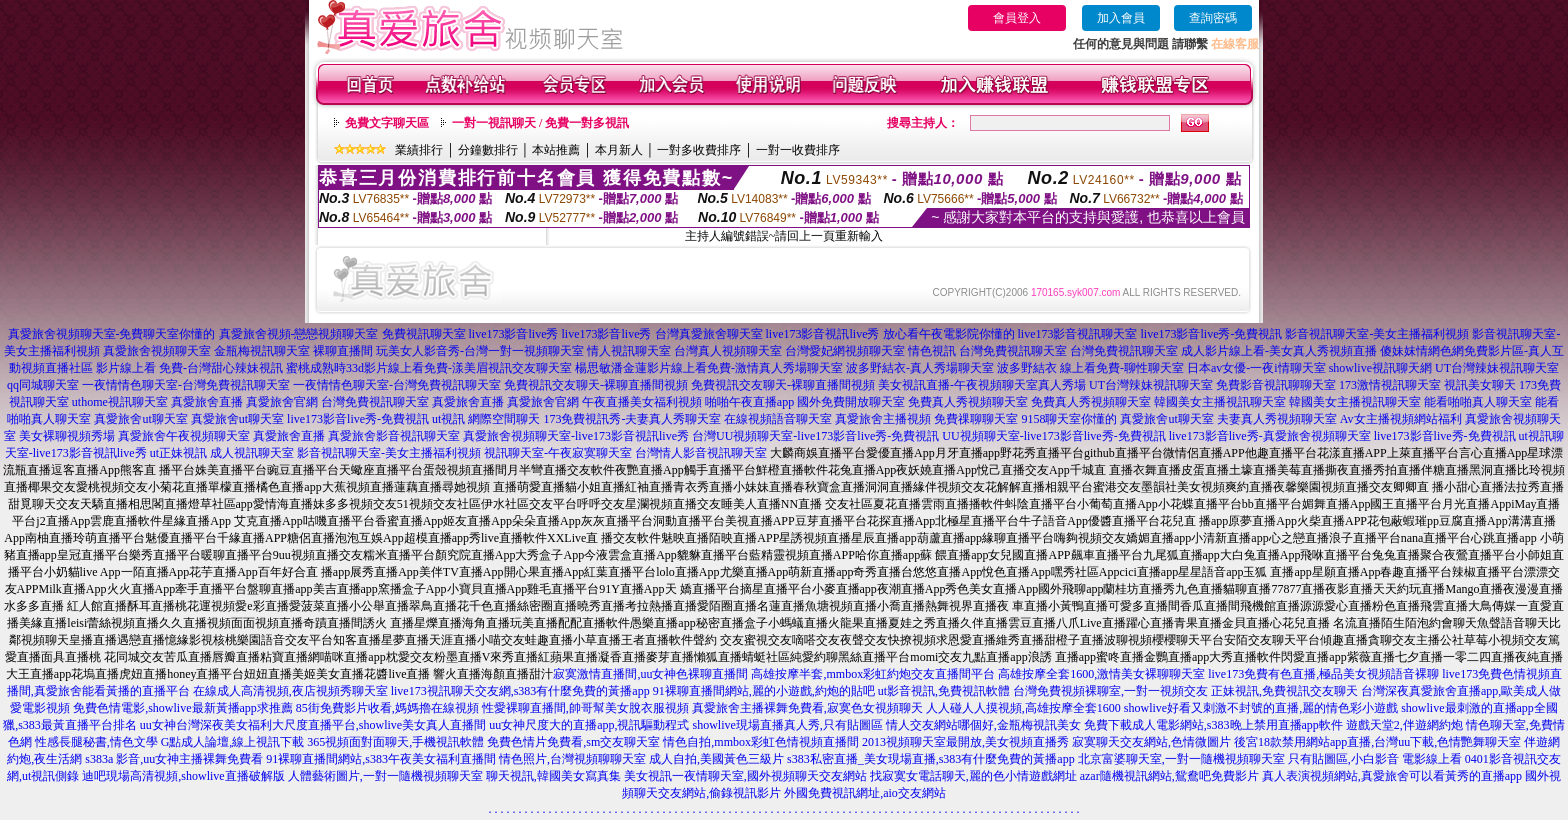  I want to click on 真愛旅舍官網, so click(282, 402).